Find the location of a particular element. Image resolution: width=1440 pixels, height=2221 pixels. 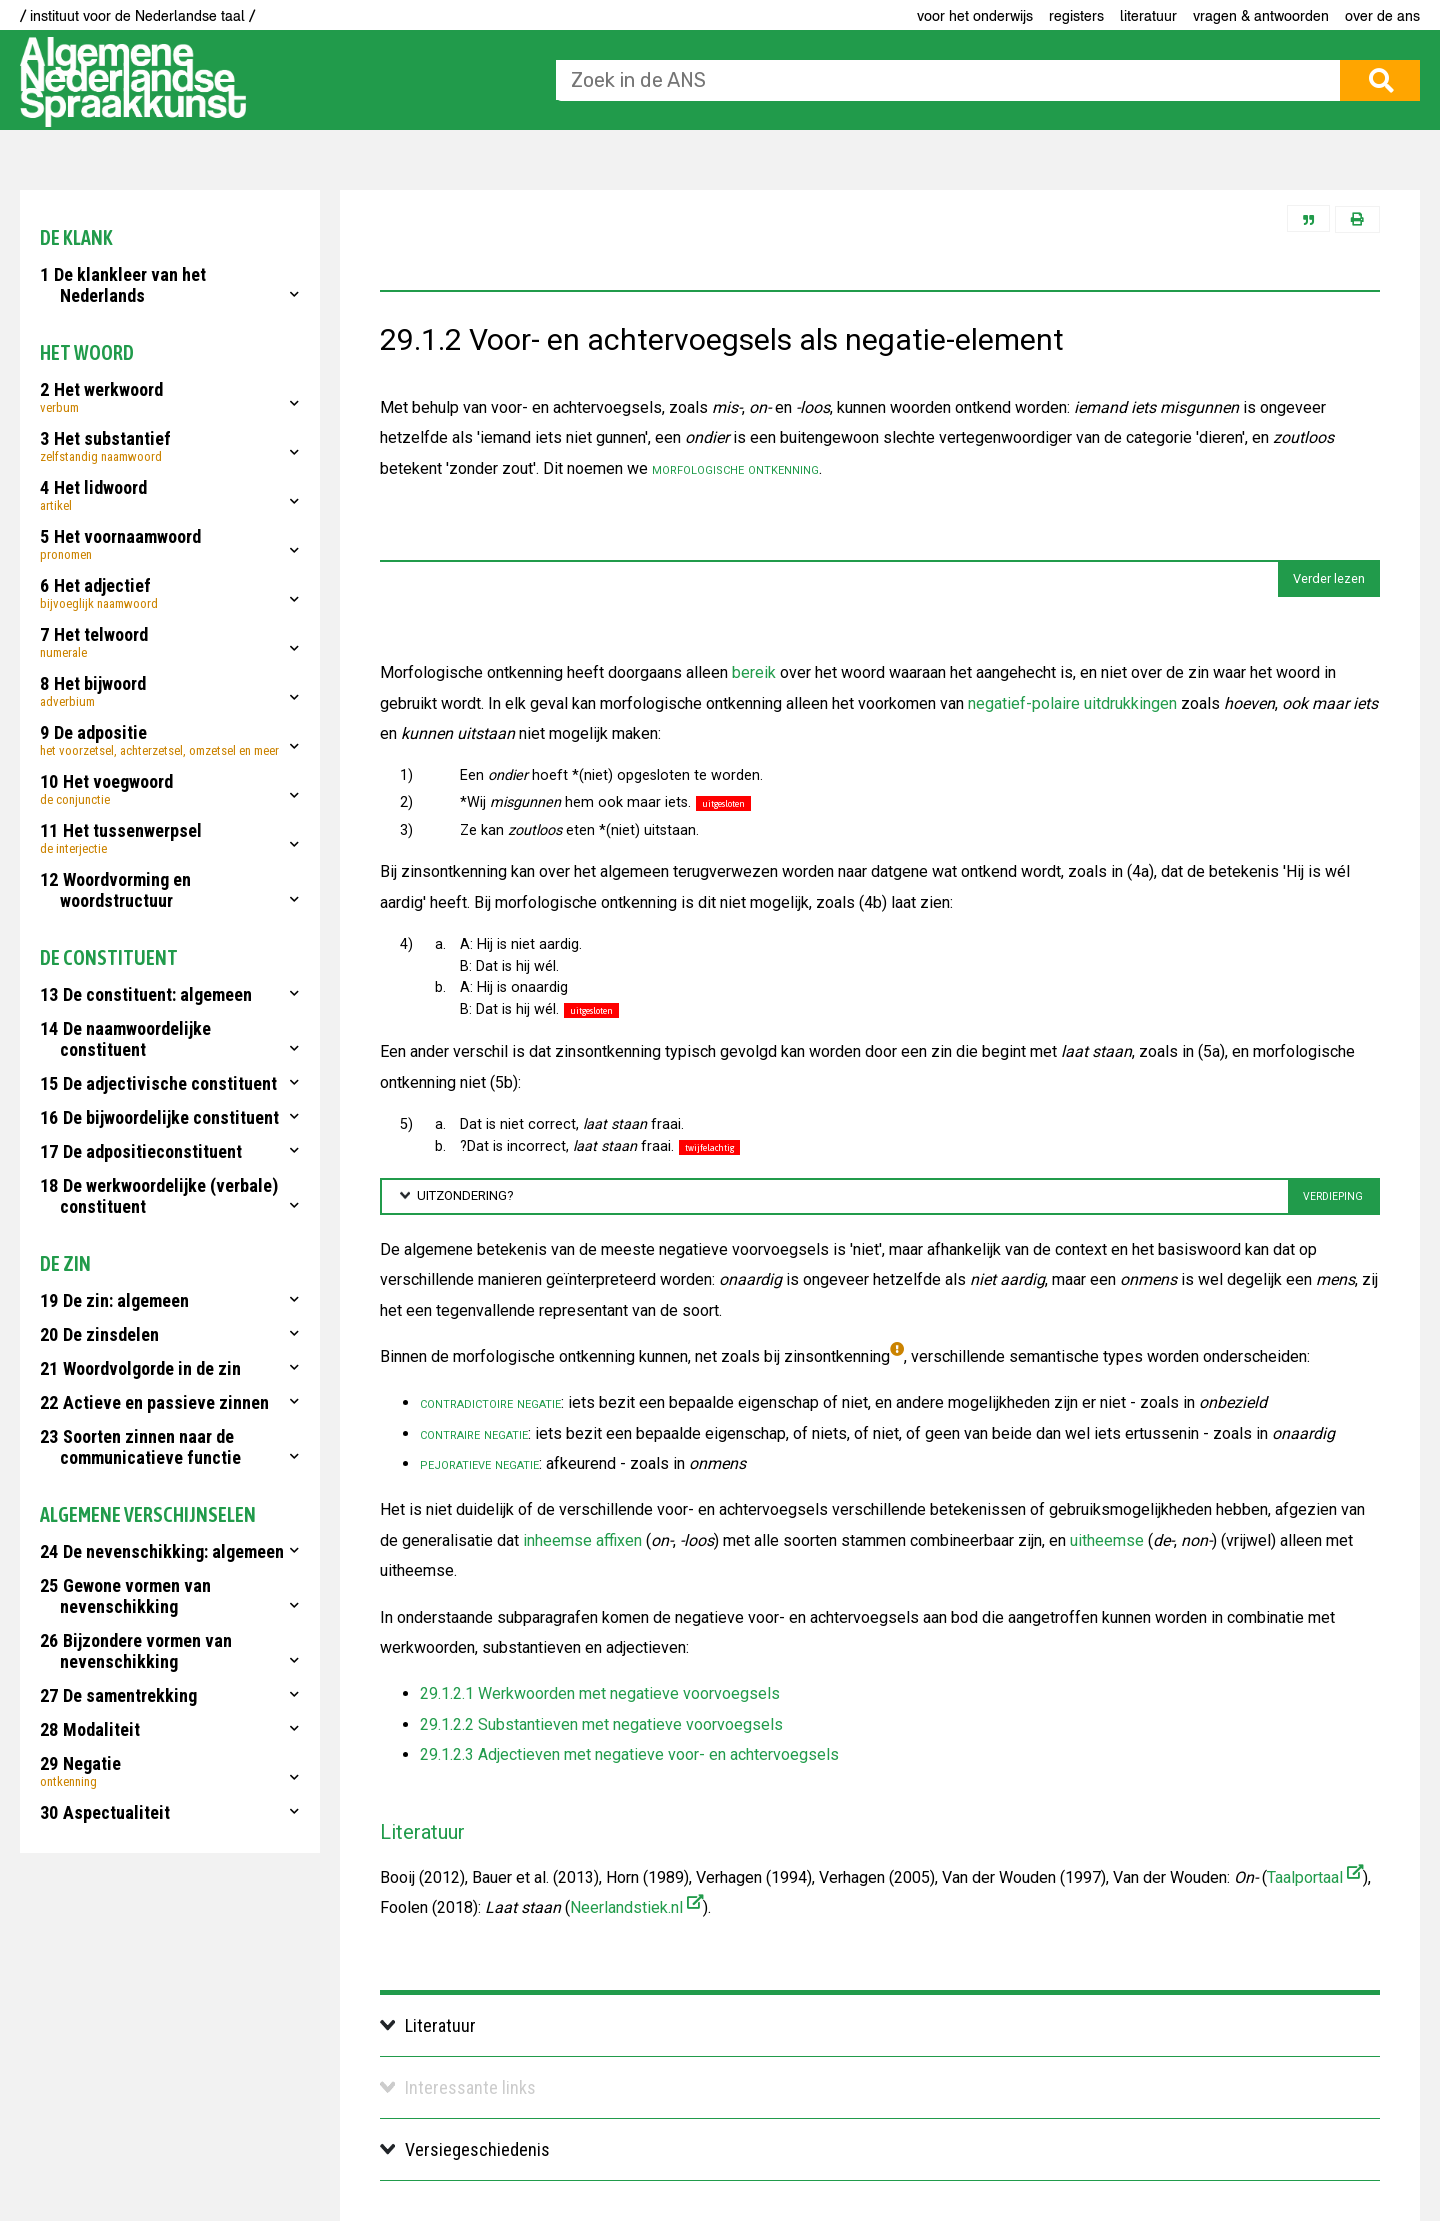

Neerlandstiek.nl is located at coordinates (636, 1907).